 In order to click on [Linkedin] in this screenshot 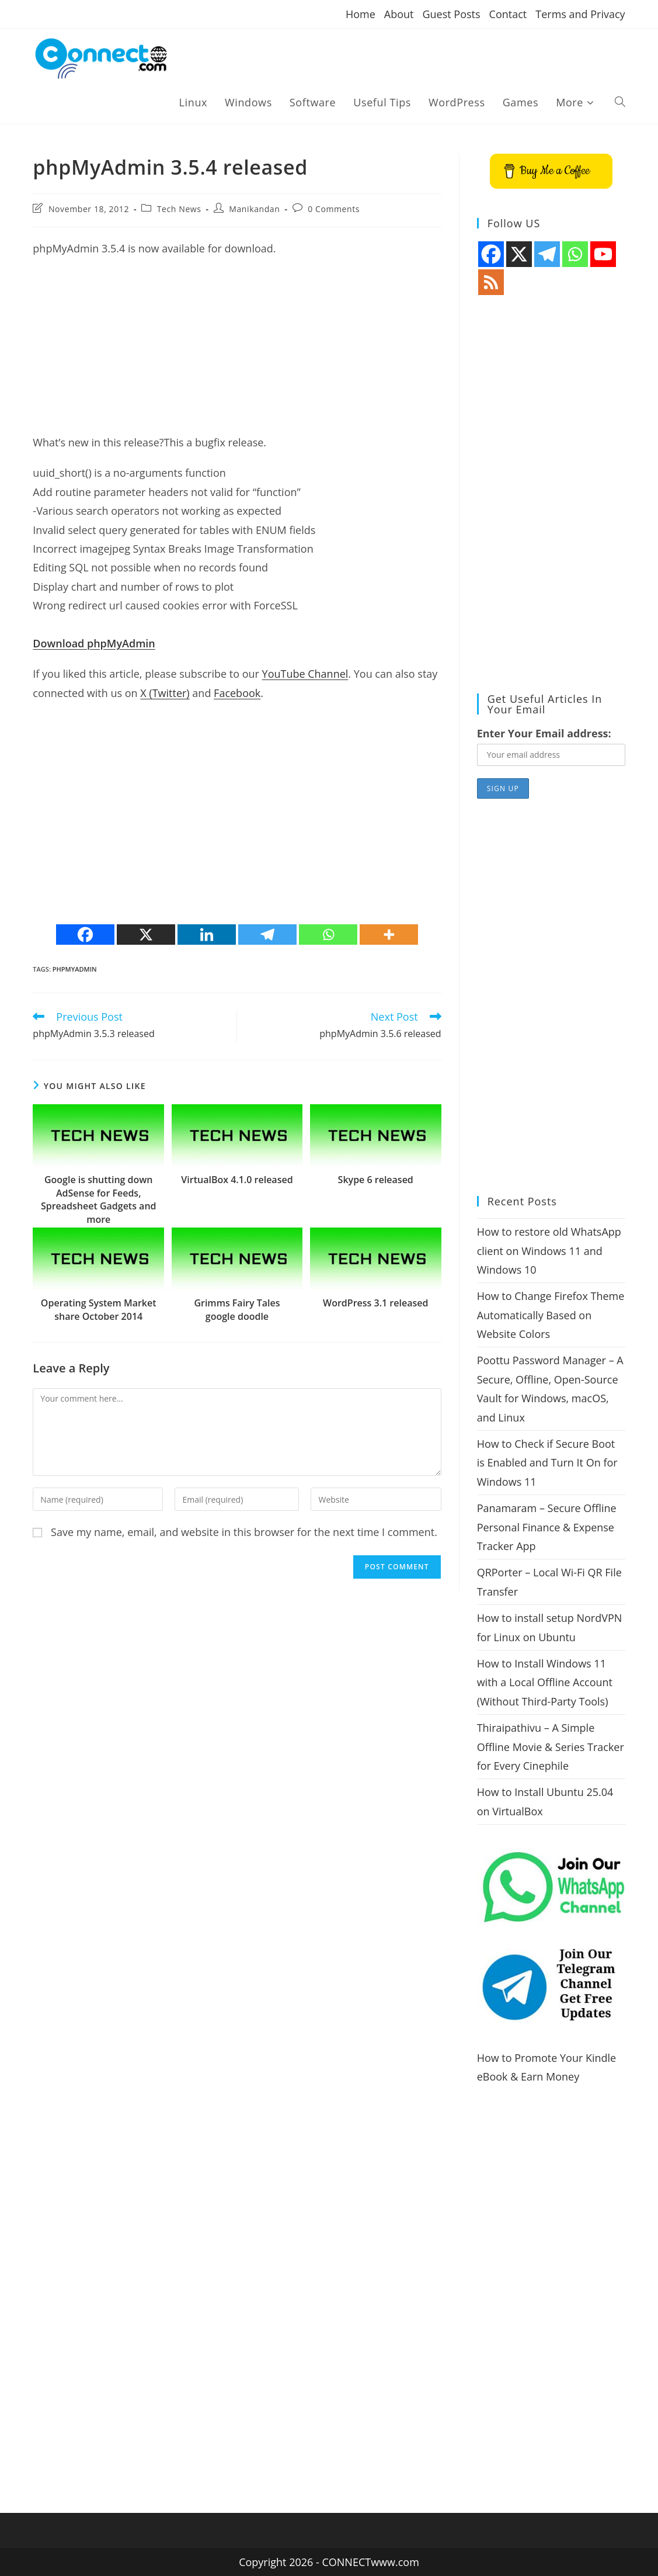, I will do `click(206, 934)`.